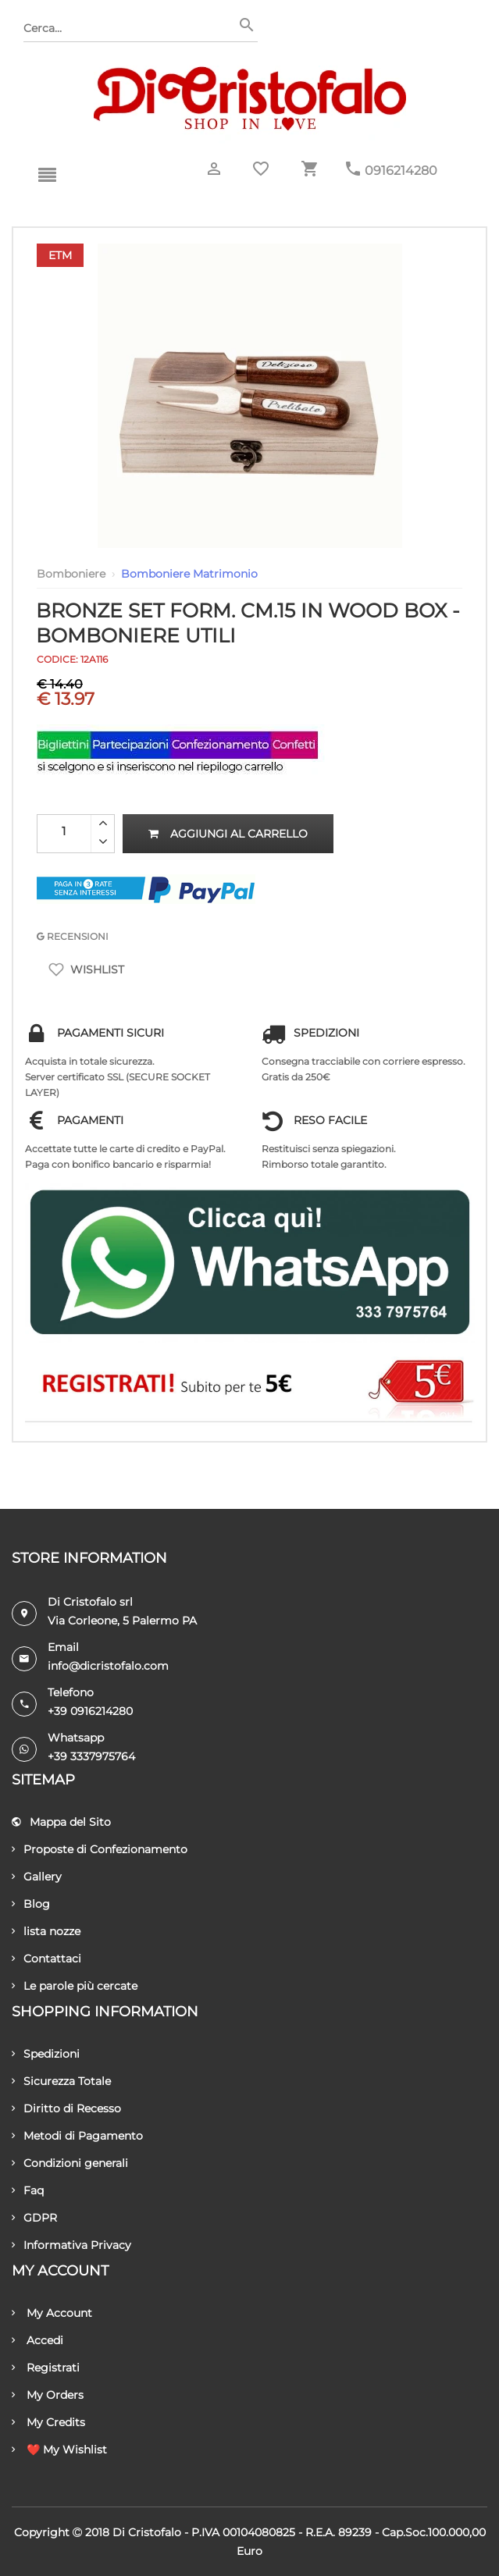 This screenshot has width=499, height=2576. Describe the element at coordinates (189, 574) in the screenshot. I see `Bomboniere Matrimonio` at that location.